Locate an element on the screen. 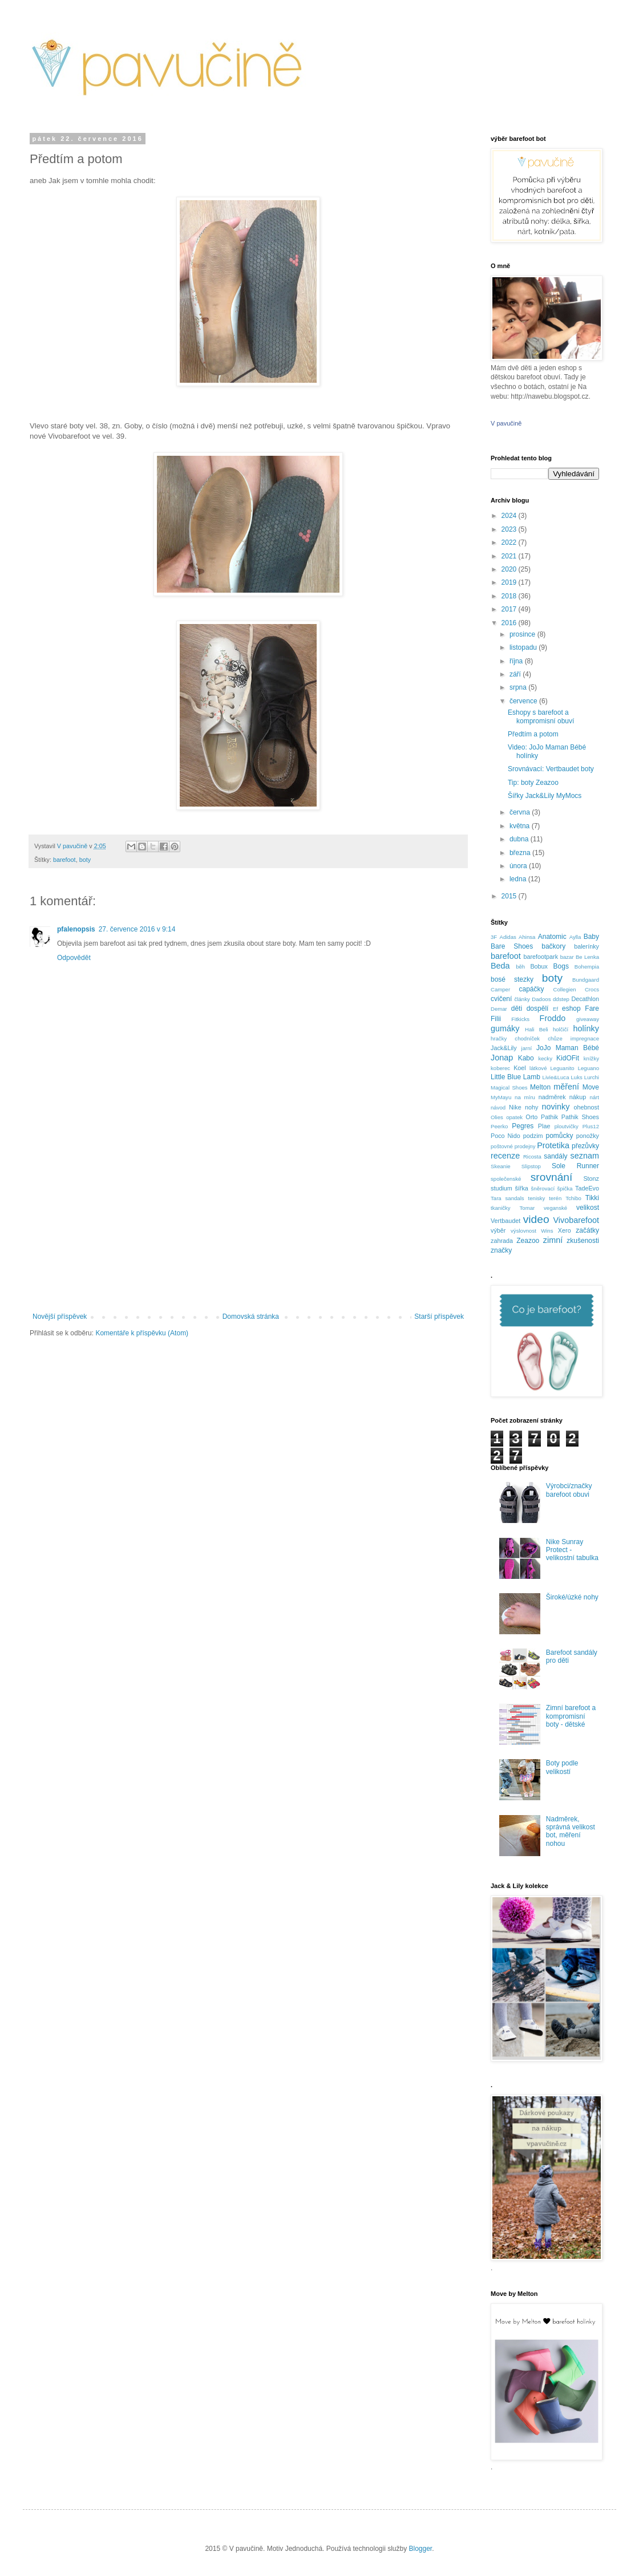 The height and width of the screenshot is (2576, 639). října is located at coordinates (517, 661).